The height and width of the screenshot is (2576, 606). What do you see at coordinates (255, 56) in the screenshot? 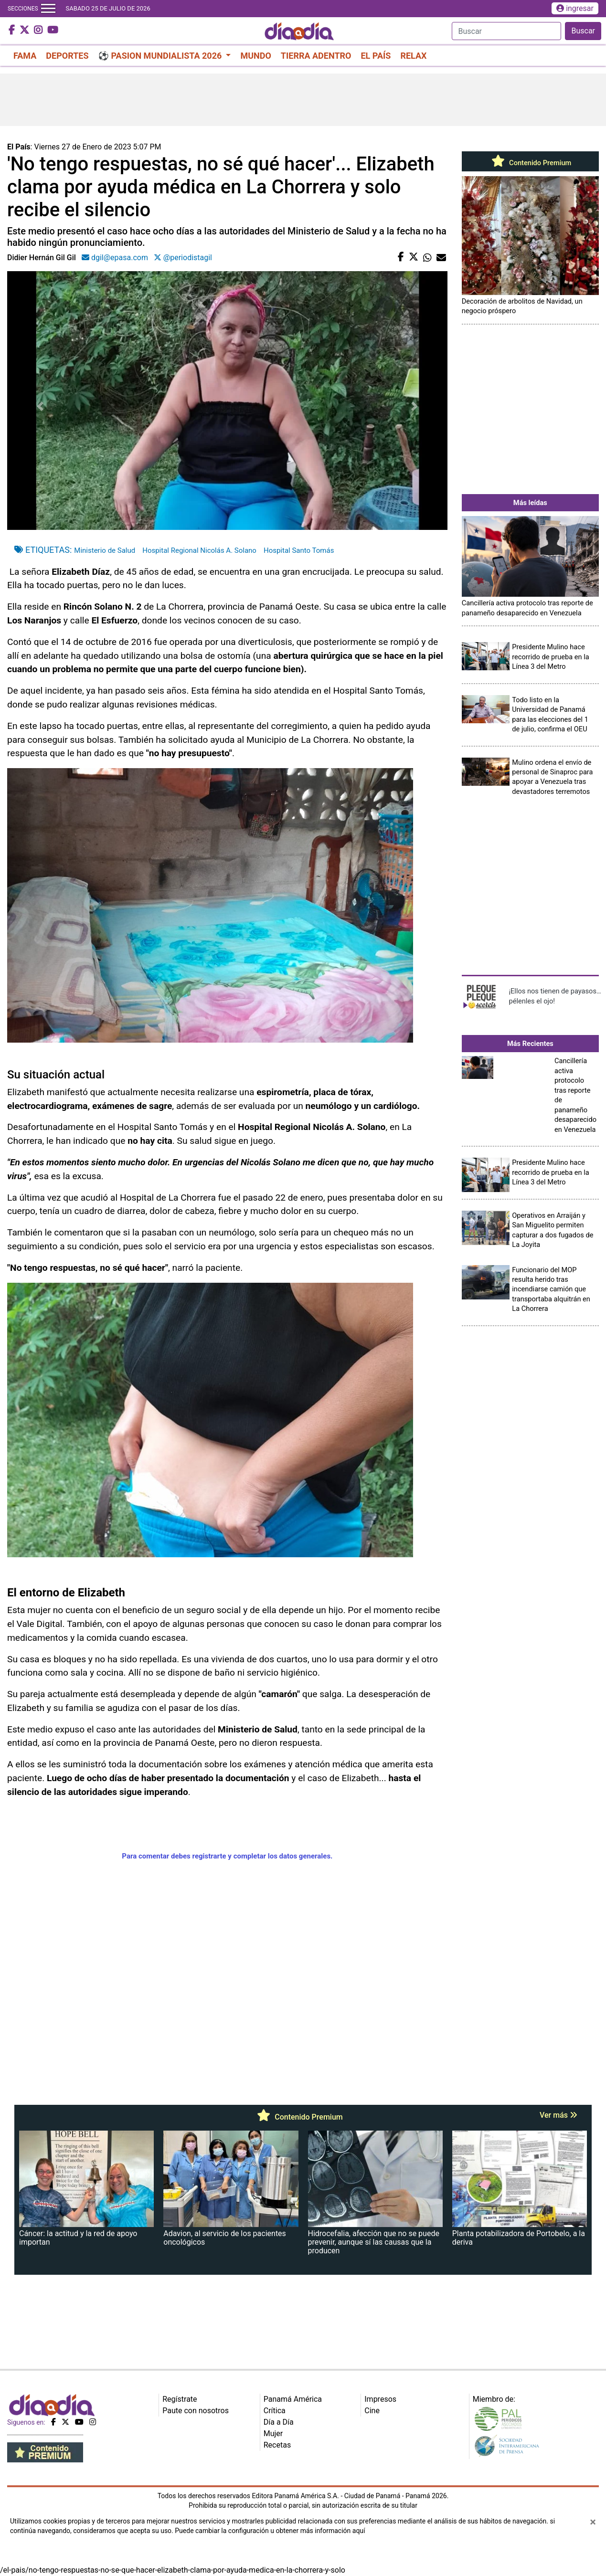
I see `MUNDO` at bounding box center [255, 56].